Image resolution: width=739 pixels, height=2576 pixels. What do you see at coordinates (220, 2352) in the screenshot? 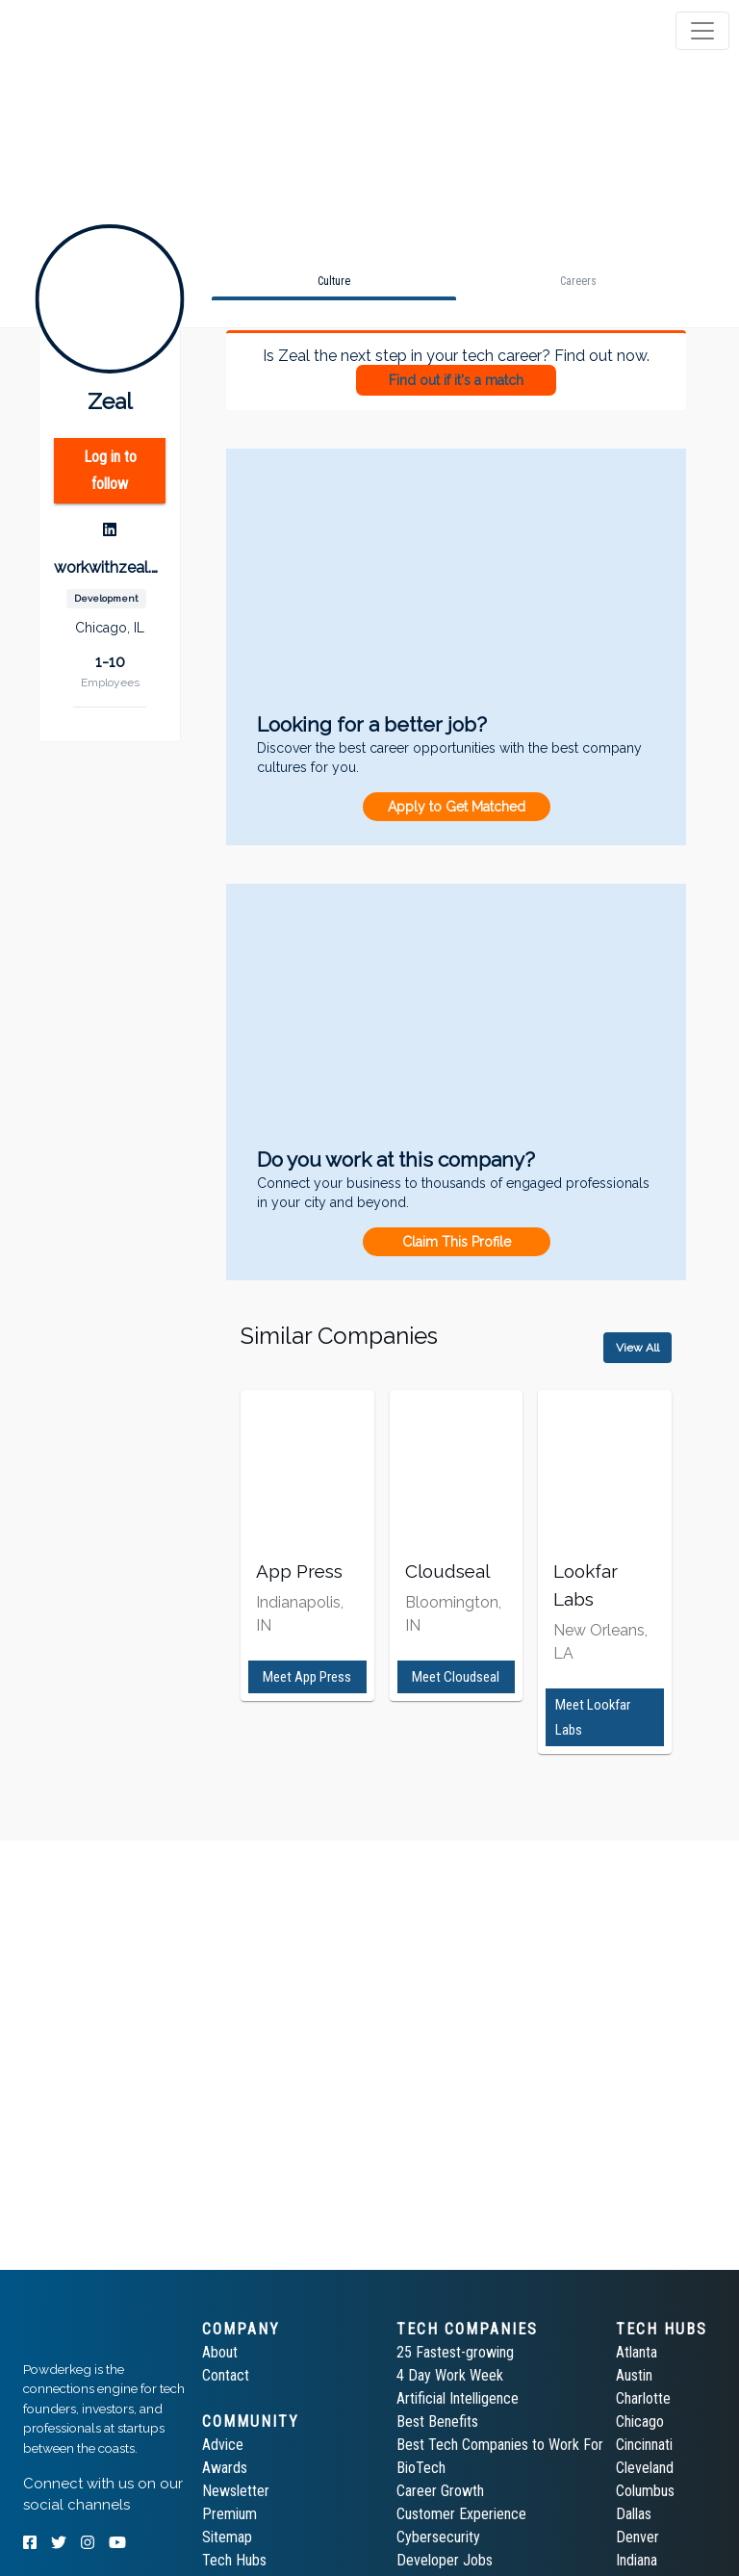
I see `About` at bounding box center [220, 2352].